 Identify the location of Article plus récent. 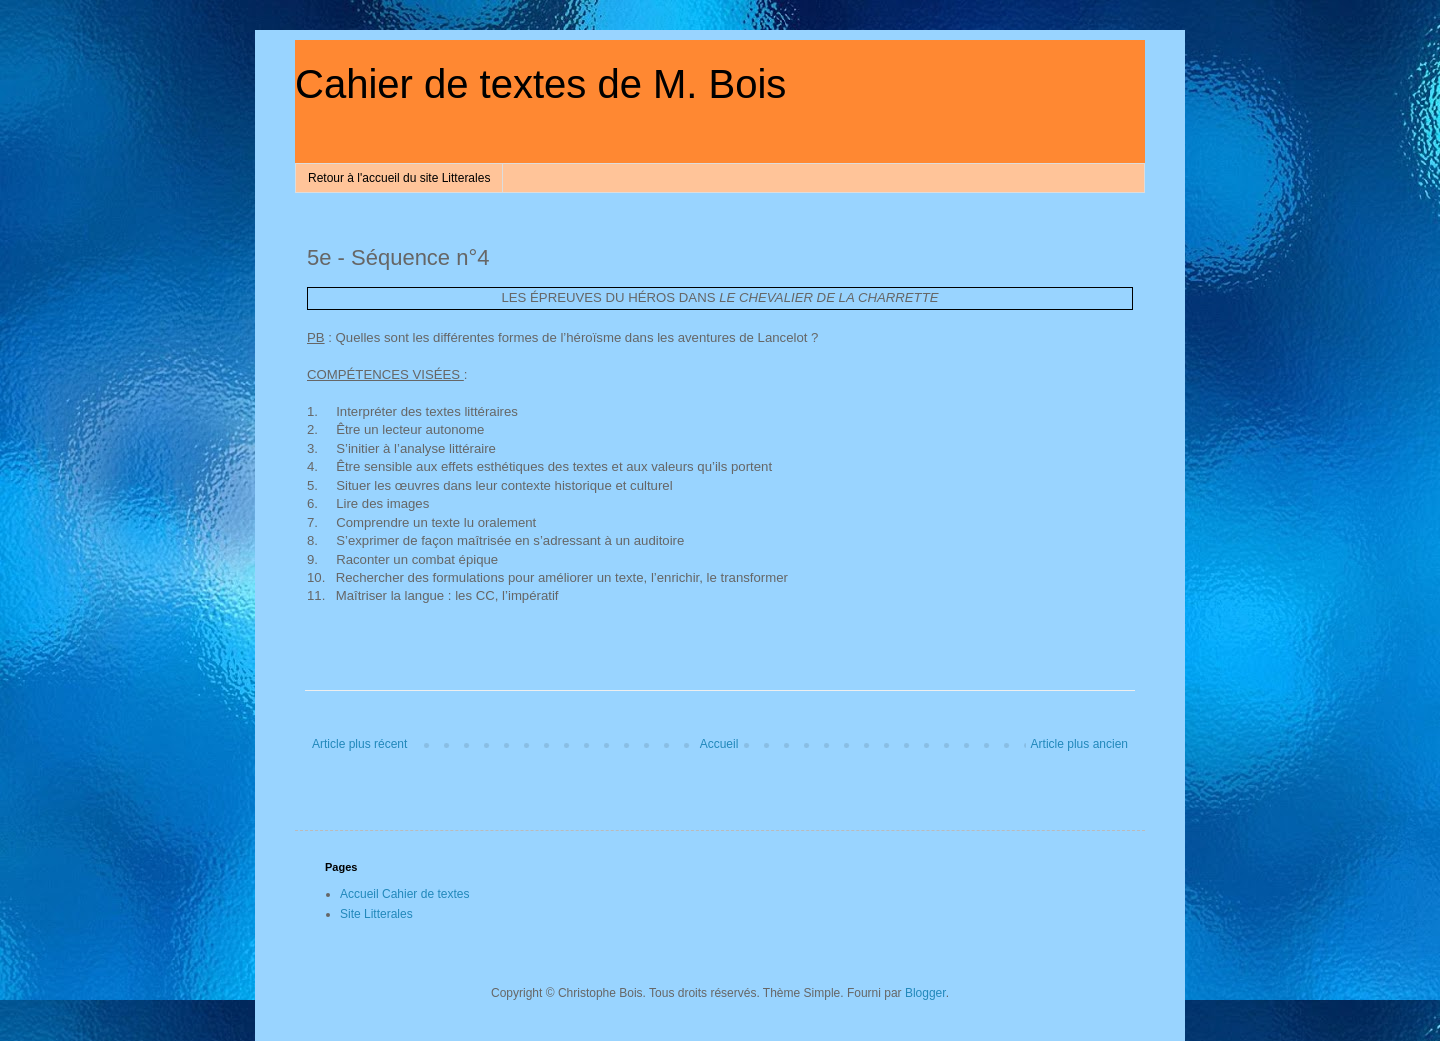
(359, 744).